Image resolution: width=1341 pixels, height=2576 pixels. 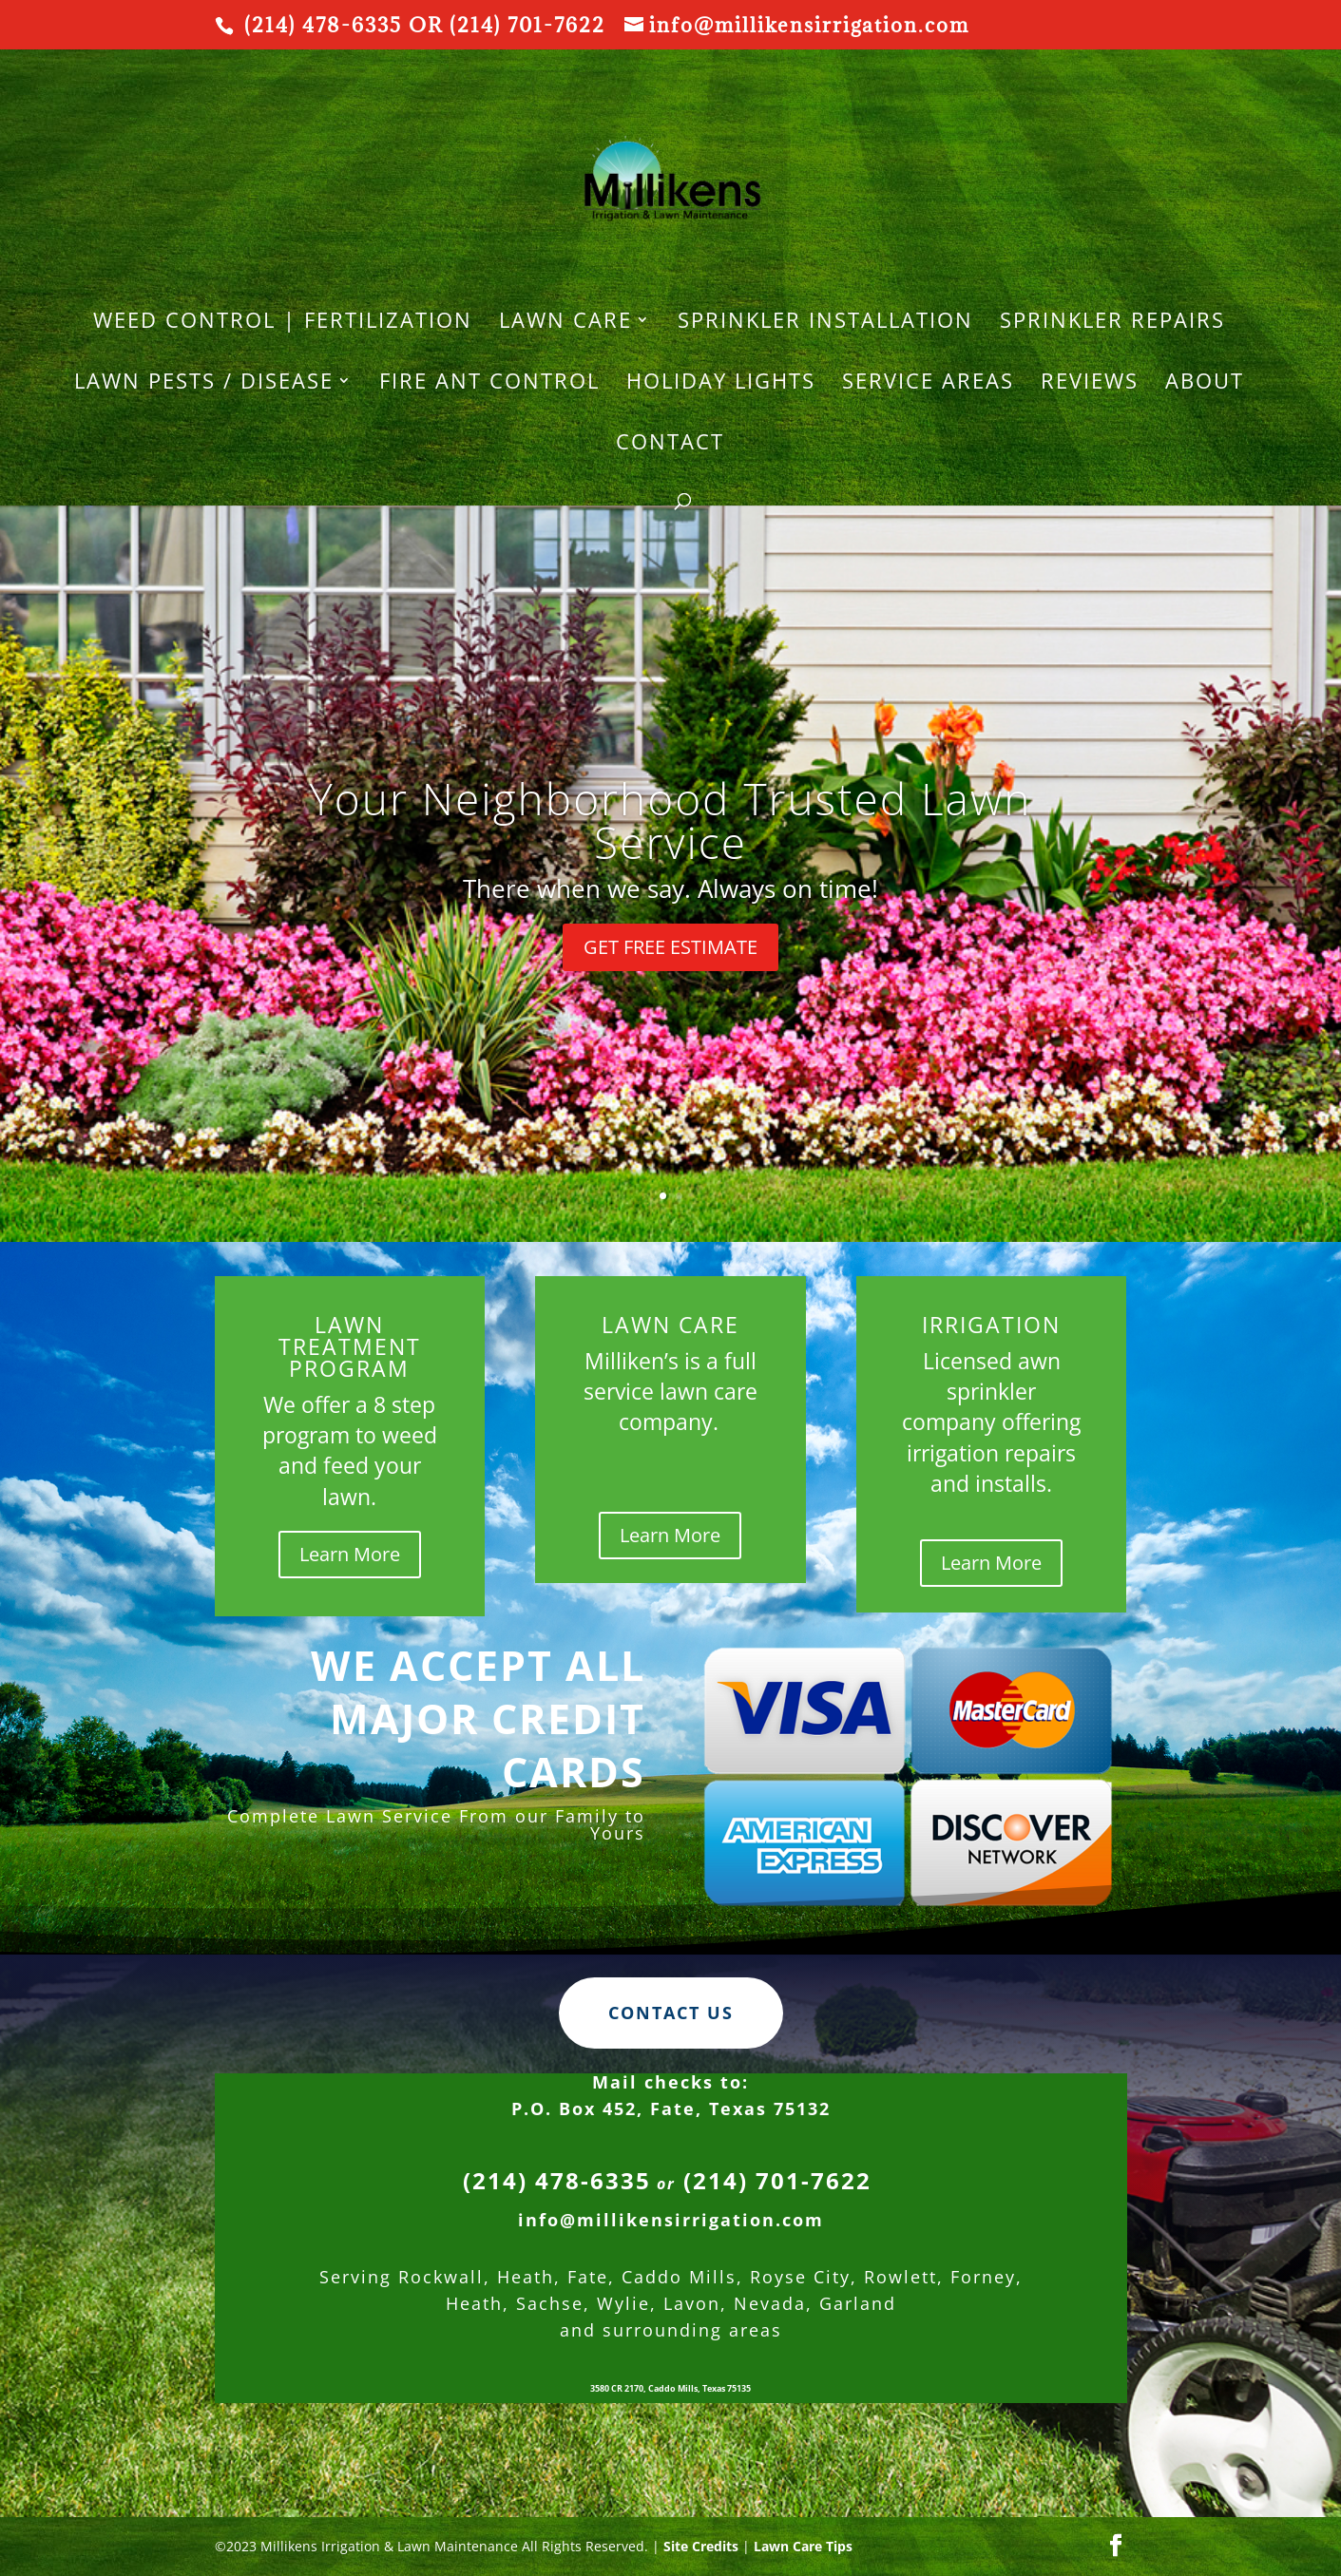 I want to click on Site Credits, so click(x=700, y=2546).